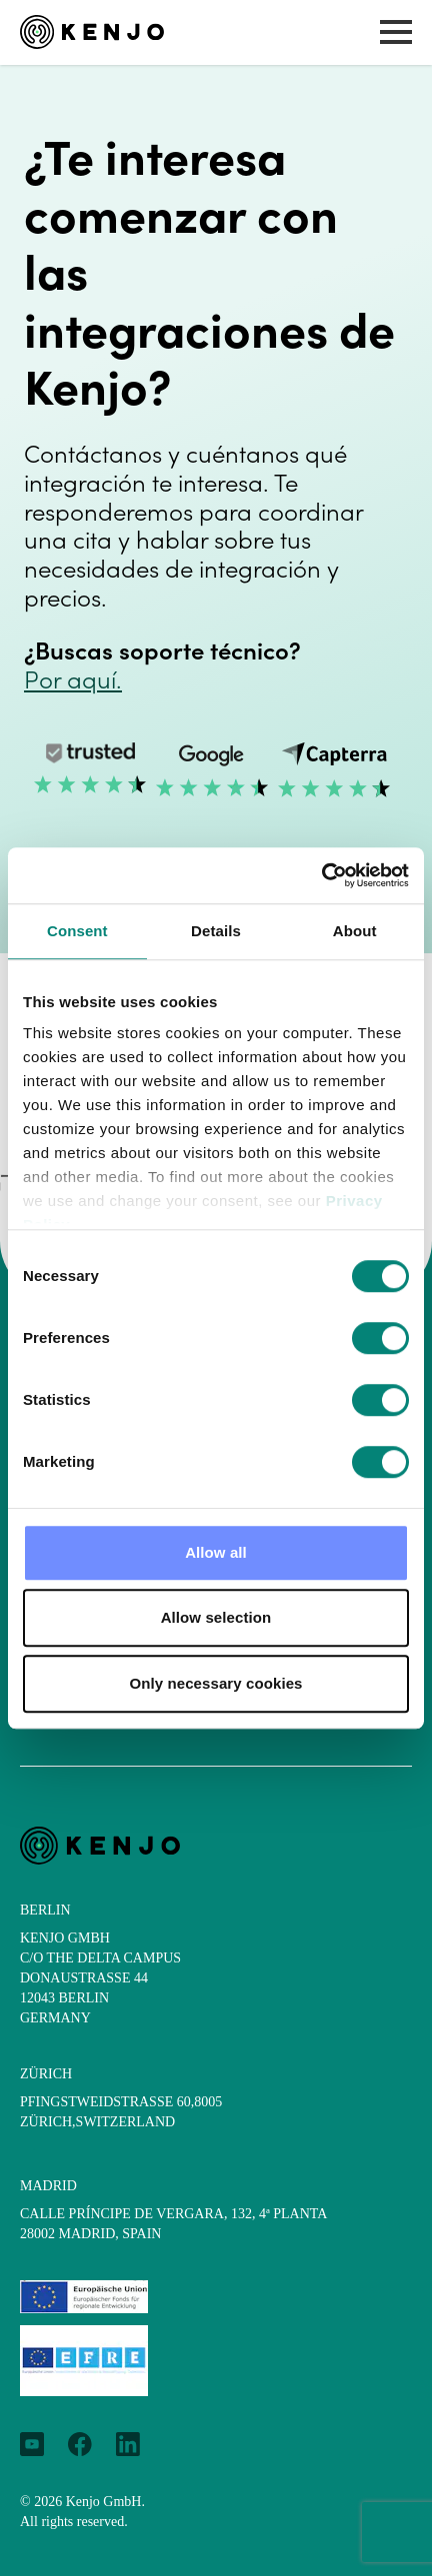 Image resolution: width=432 pixels, height=2576 pixels. What do you see at coordinates (355, 930) in the screenshot?
I see `About [tab]` at bounding box center [355, 930].